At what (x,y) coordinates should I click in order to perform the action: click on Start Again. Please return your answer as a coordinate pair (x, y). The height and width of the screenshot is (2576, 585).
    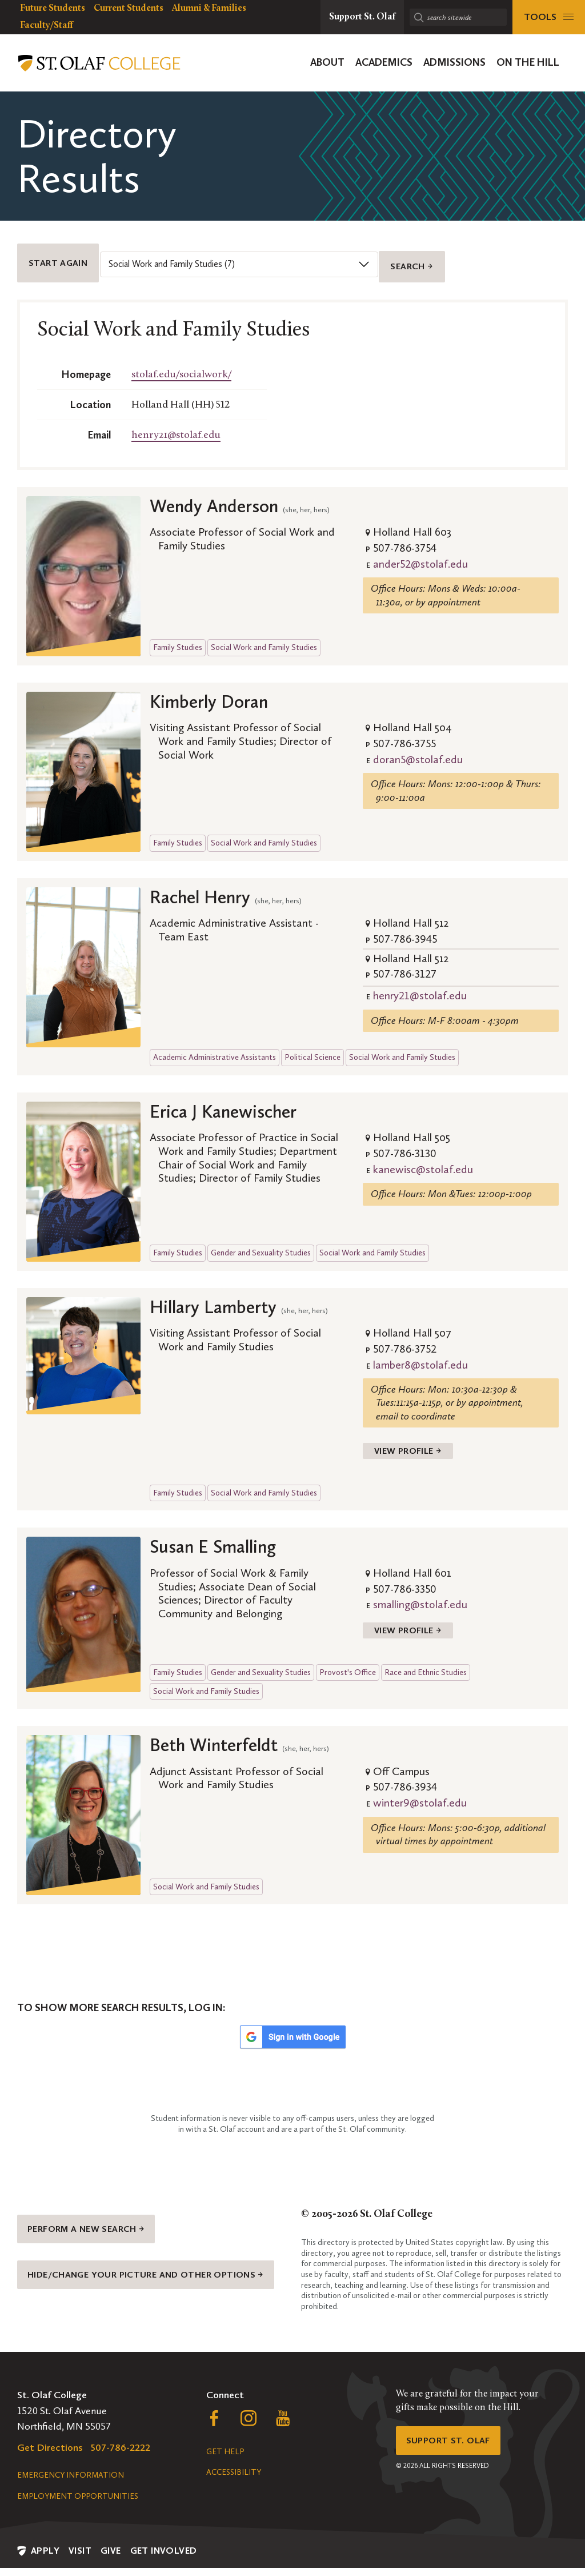
    Looking at the image, I should click on (62, 256).